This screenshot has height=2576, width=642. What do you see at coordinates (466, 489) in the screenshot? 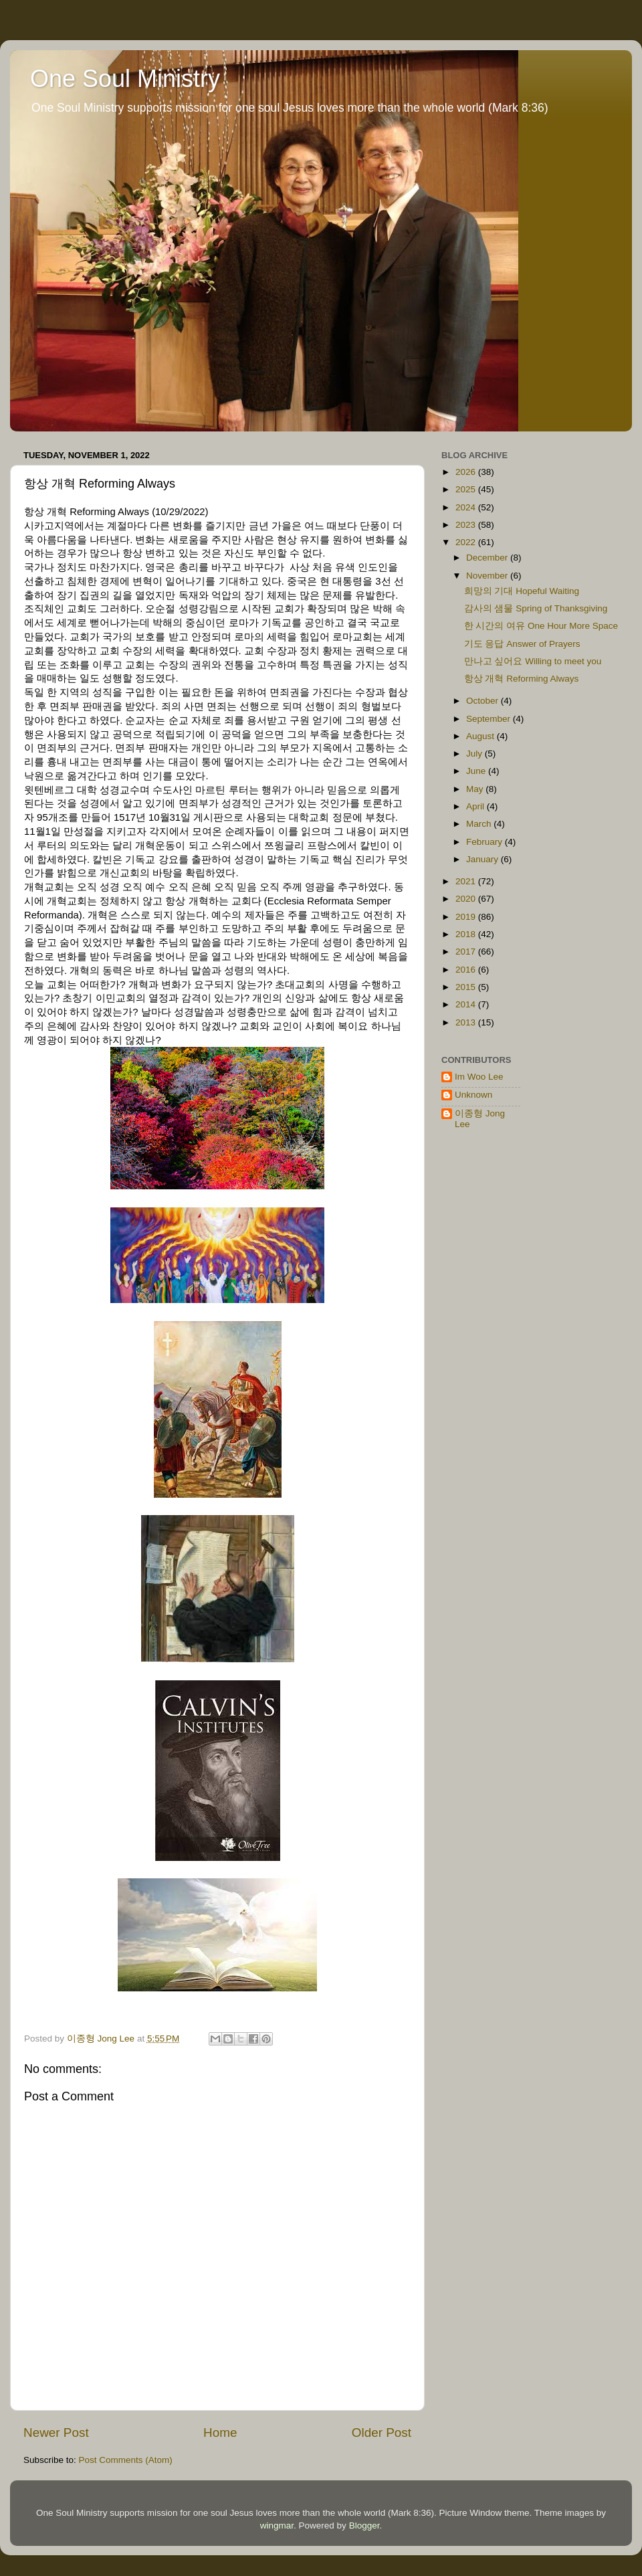
I see `2025` at bounding box center [466, 489].